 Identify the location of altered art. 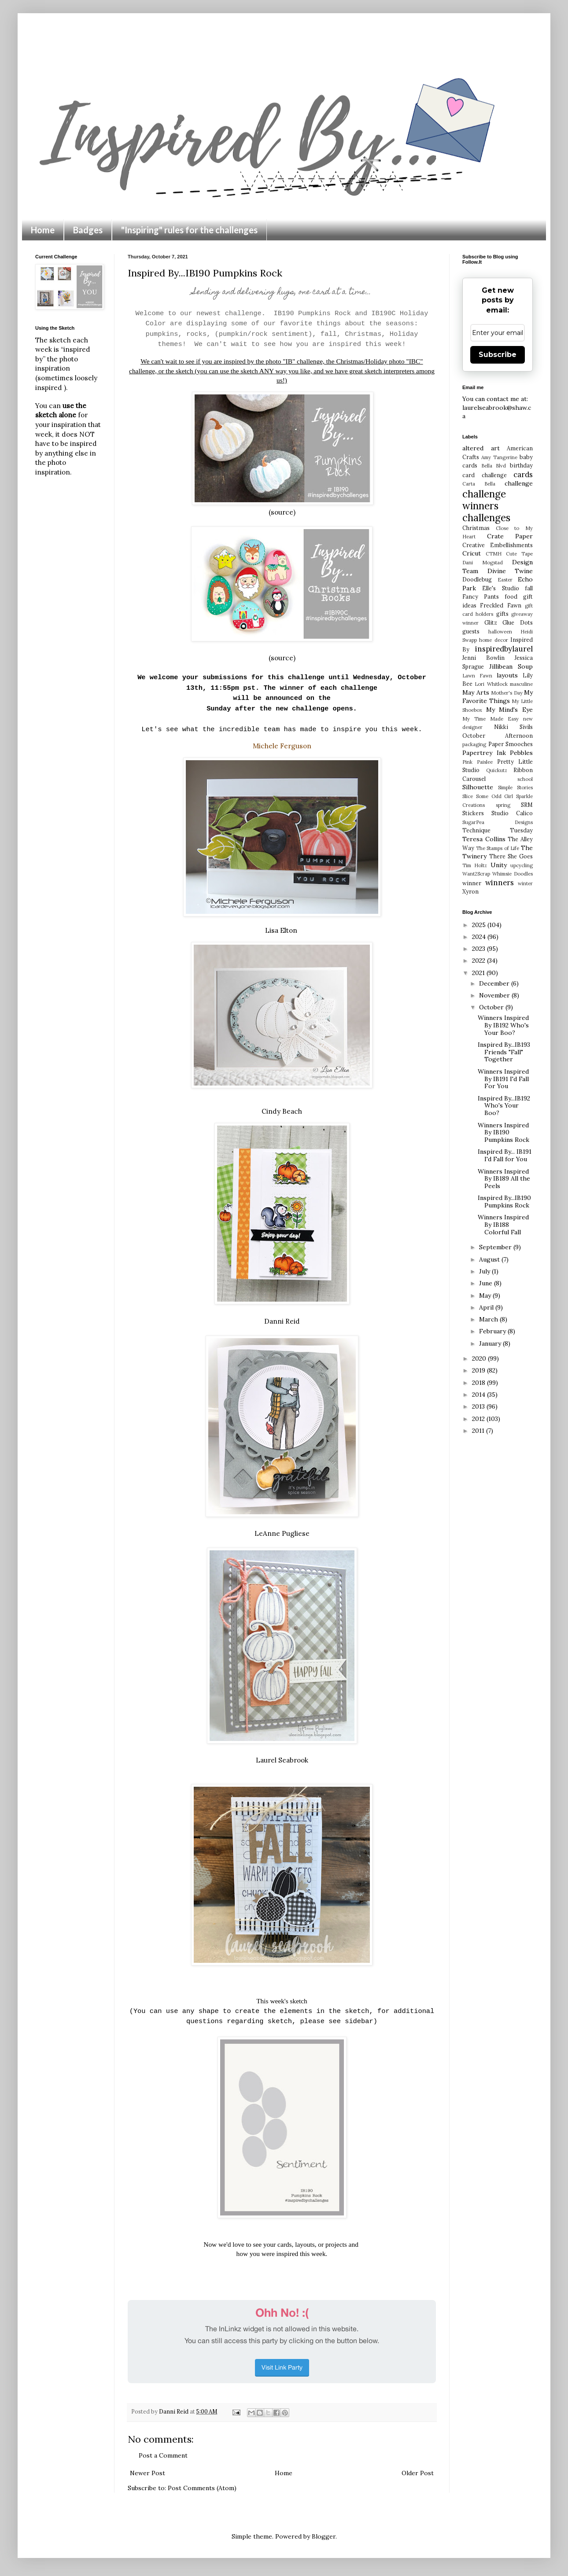
(481, 448).